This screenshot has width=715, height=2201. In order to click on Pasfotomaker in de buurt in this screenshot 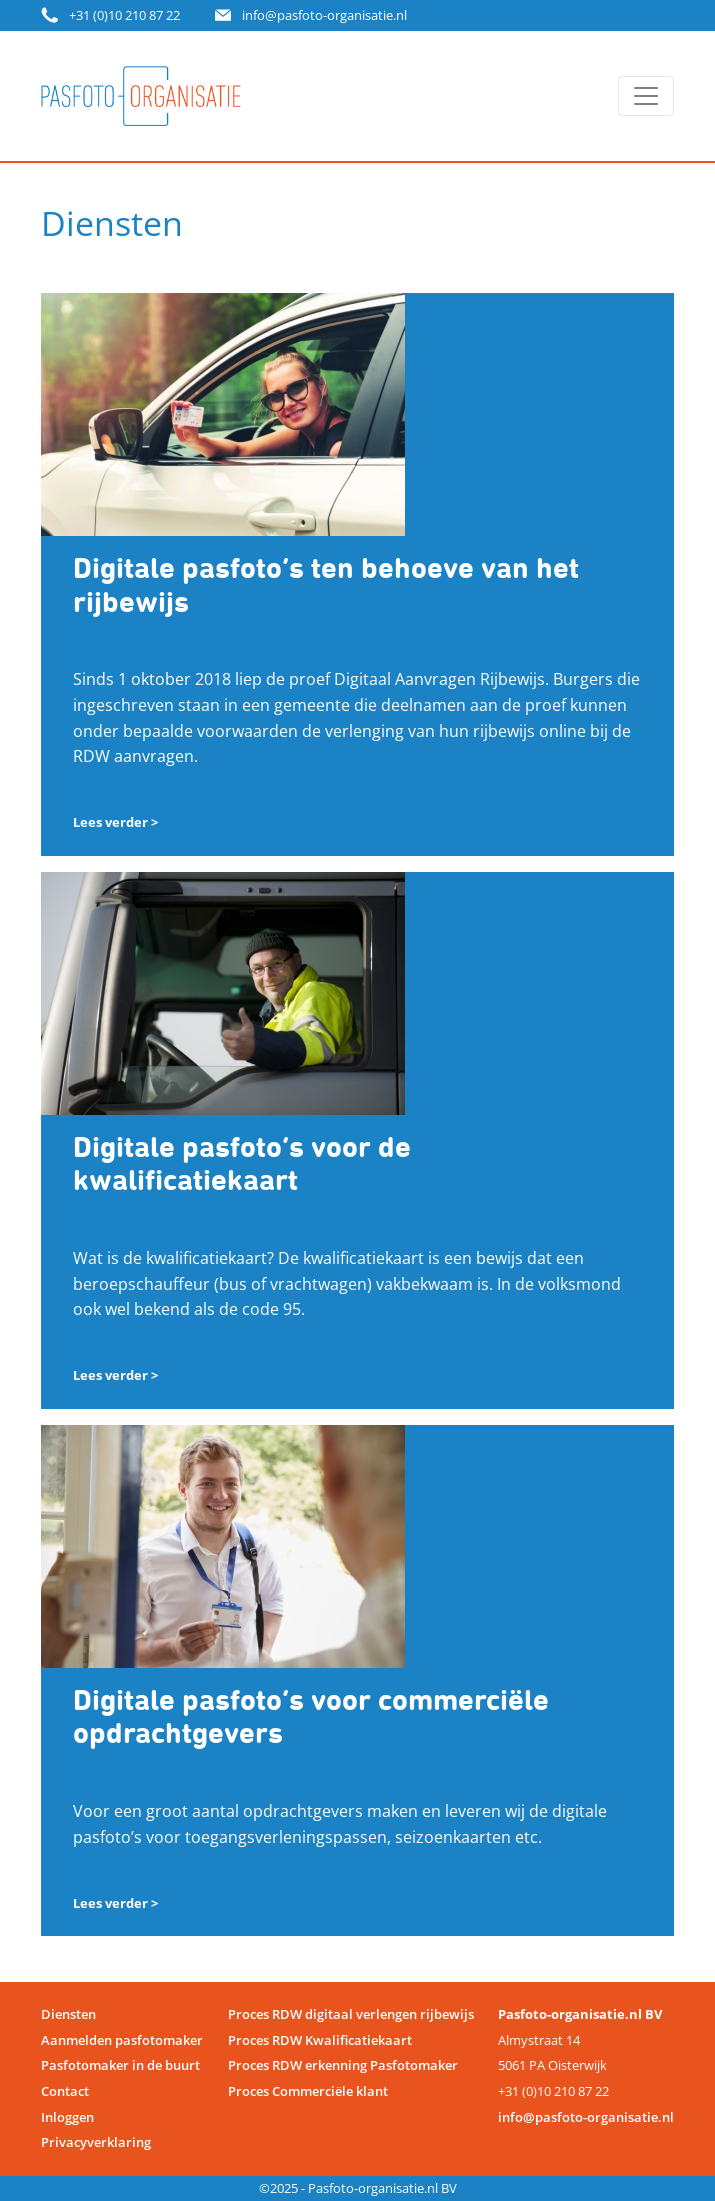, I will do `click(120, 2065)`.